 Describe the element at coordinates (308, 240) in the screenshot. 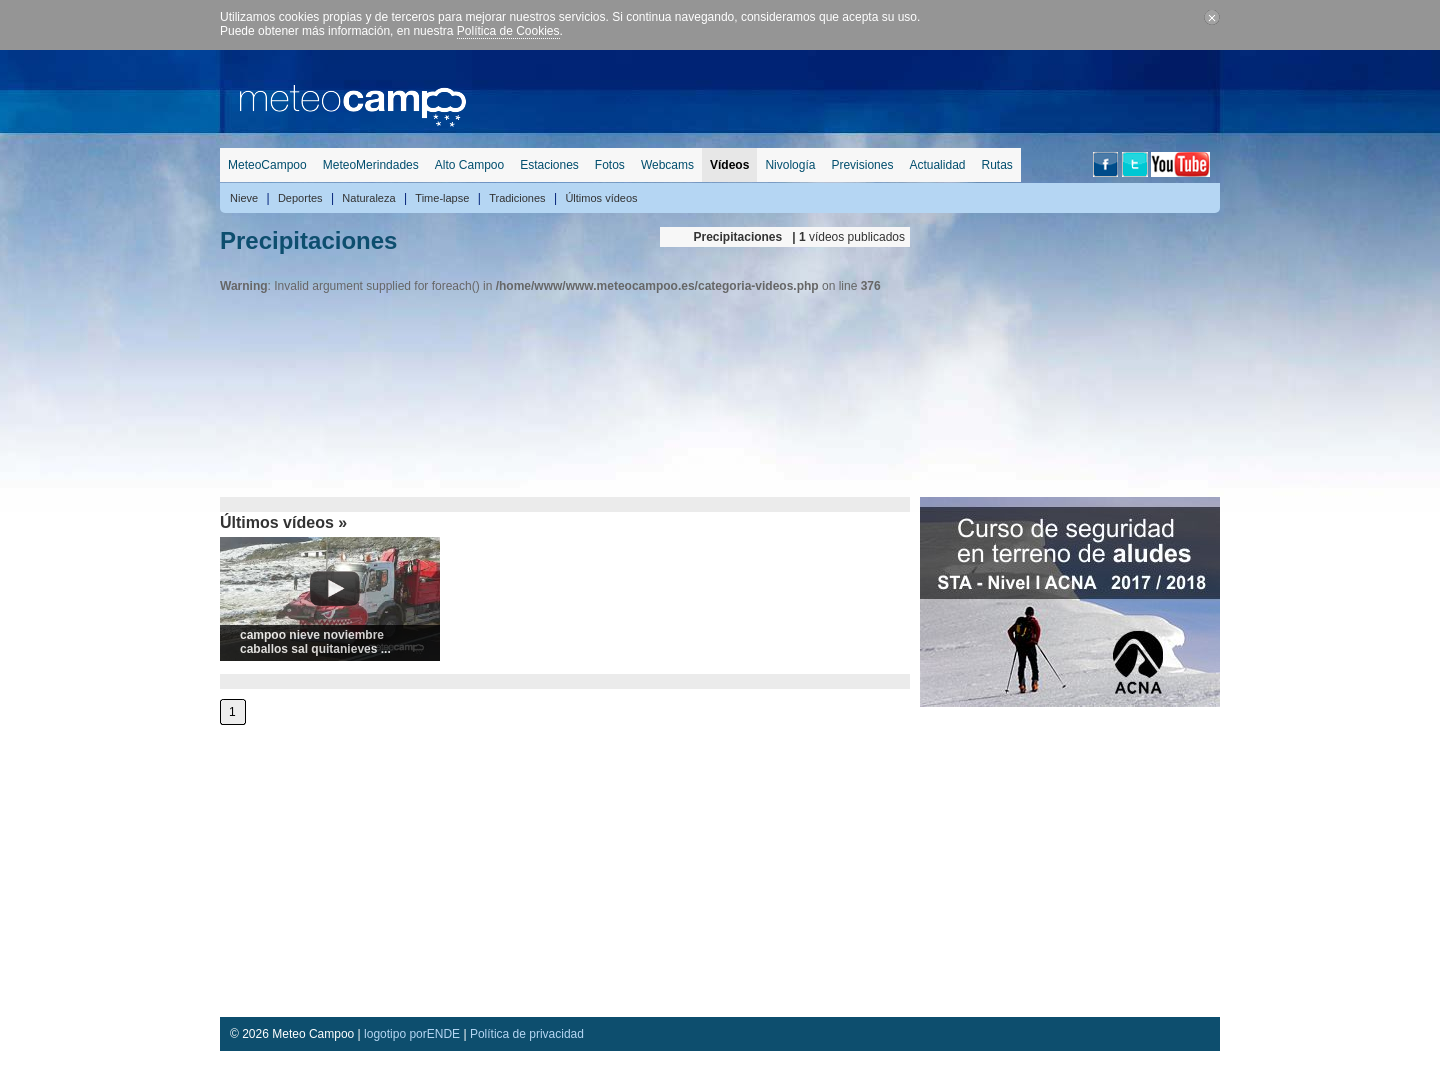

I see `Precipitaciones` at that location.